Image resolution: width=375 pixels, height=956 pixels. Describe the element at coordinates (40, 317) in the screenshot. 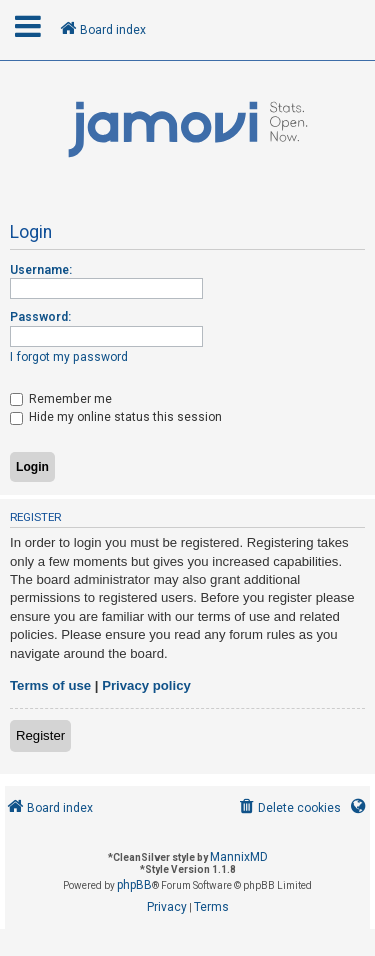

I see `Password:` at that location.